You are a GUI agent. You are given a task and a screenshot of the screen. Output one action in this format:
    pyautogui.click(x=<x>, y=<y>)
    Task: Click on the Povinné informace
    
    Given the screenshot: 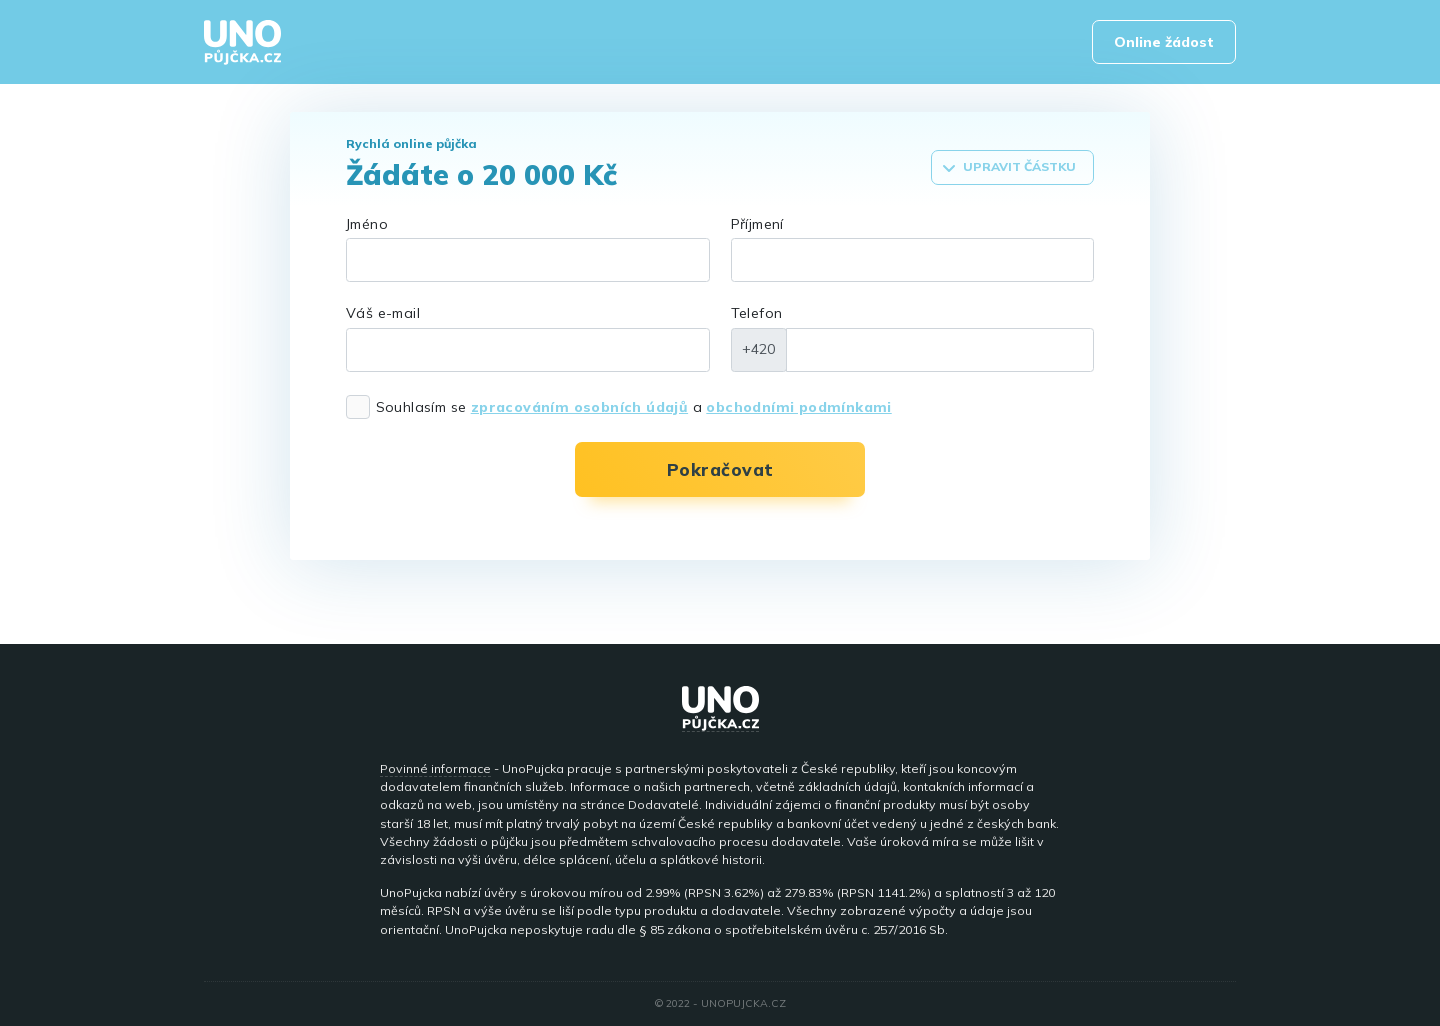 What is the action you would take?
    pyautogui.click(x=435, y=768)
    